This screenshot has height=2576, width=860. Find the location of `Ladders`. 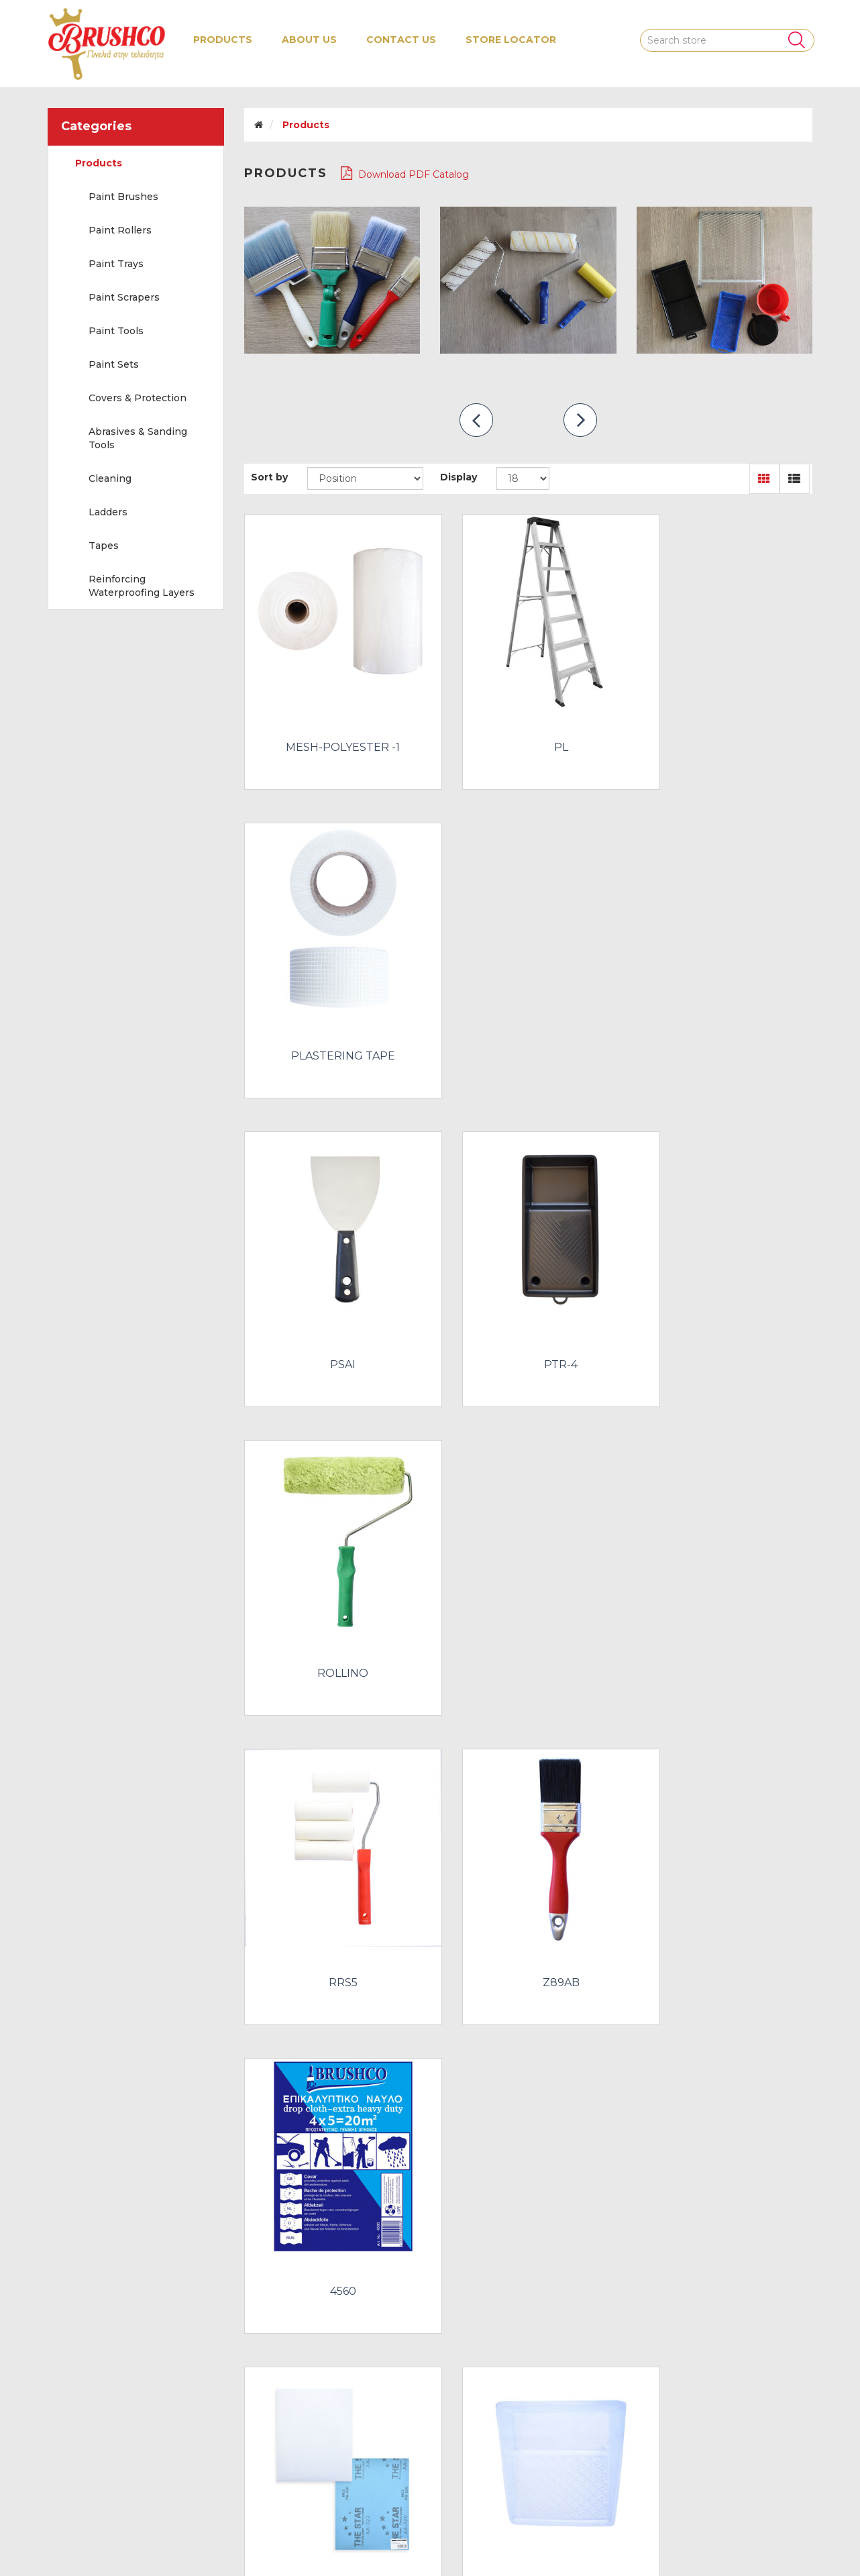

Ladders is located at coordinates (108, 512).